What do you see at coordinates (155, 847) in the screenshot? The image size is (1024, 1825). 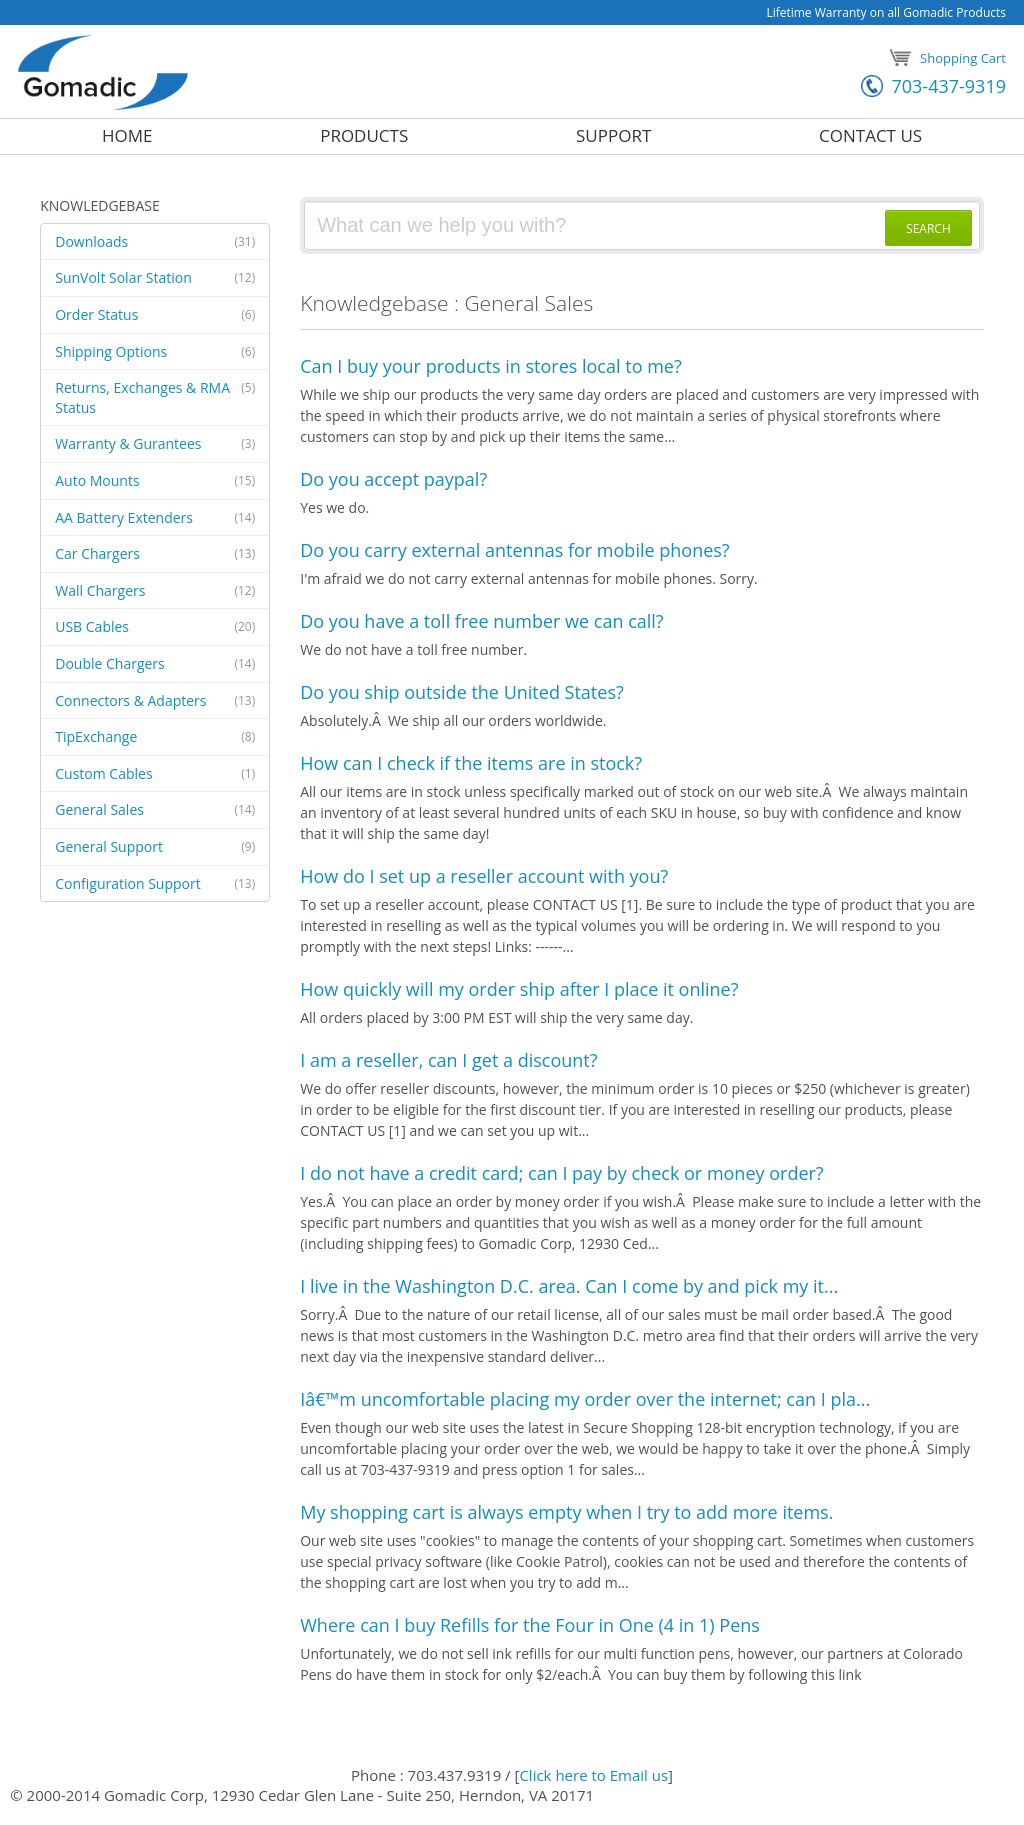 I see `General Support` at bounding box center [155, 847].